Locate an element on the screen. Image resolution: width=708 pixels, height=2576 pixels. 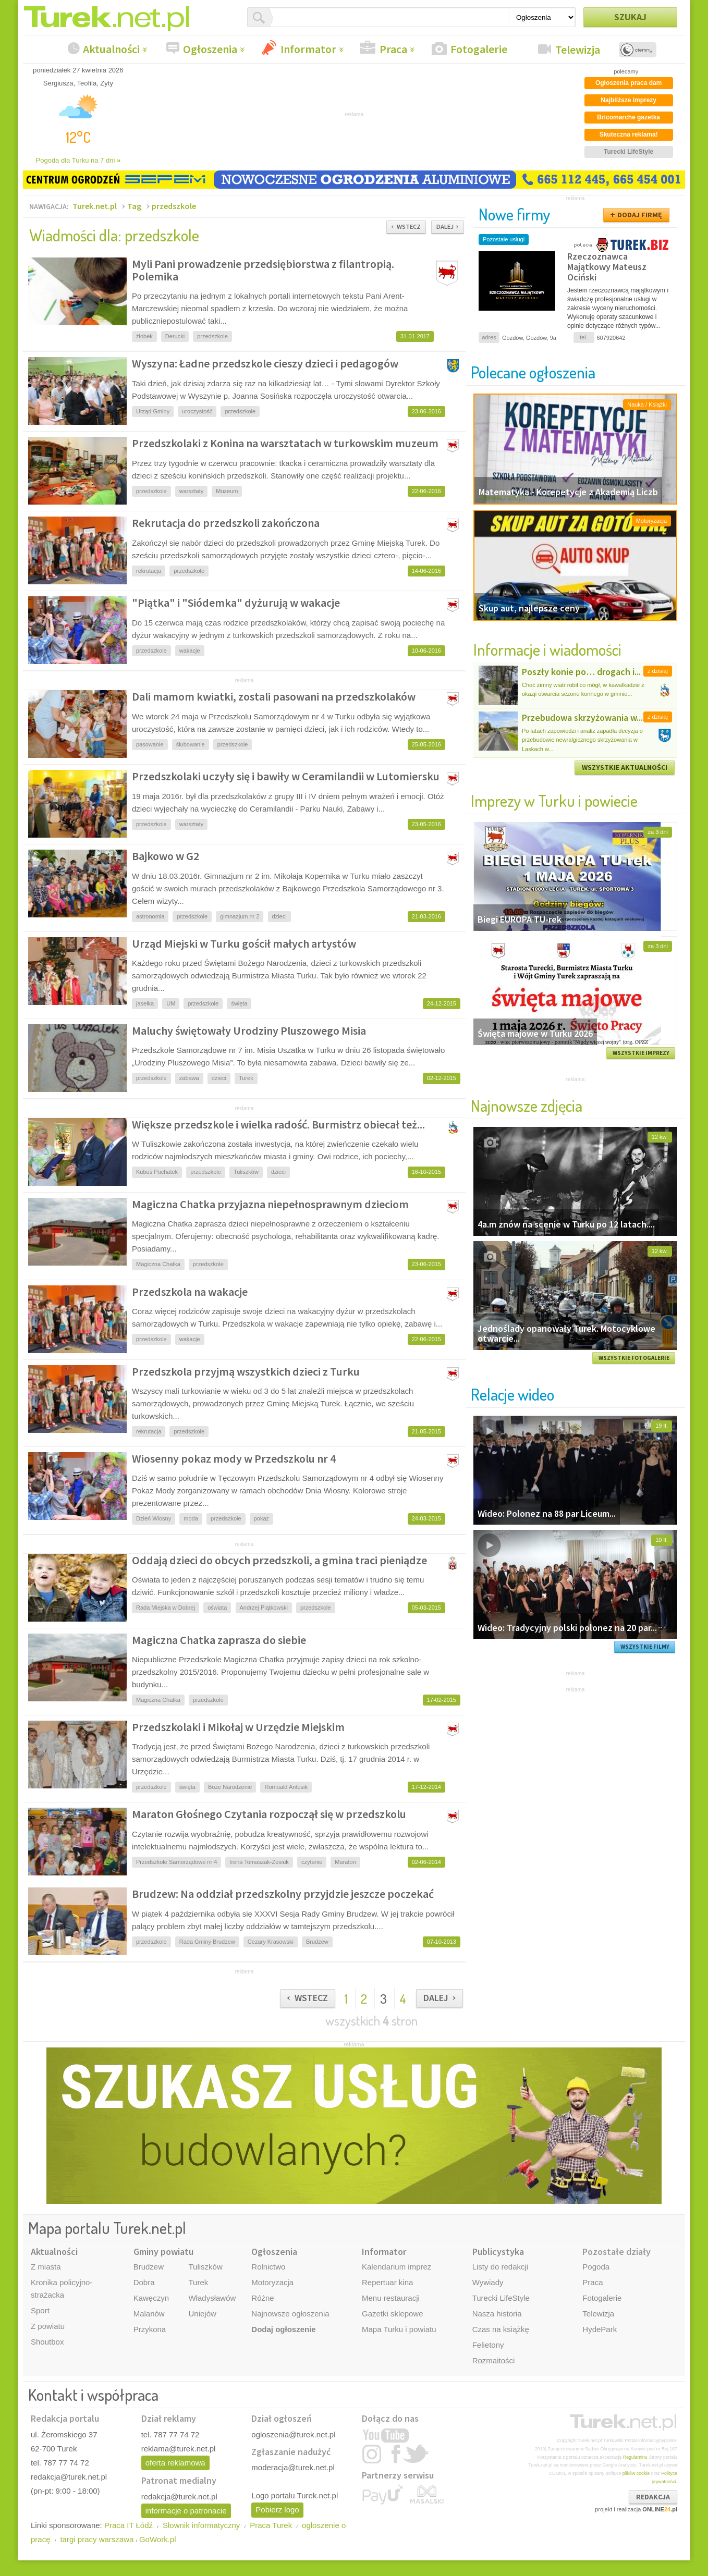
Turek is located at coordinates (198, 2282).